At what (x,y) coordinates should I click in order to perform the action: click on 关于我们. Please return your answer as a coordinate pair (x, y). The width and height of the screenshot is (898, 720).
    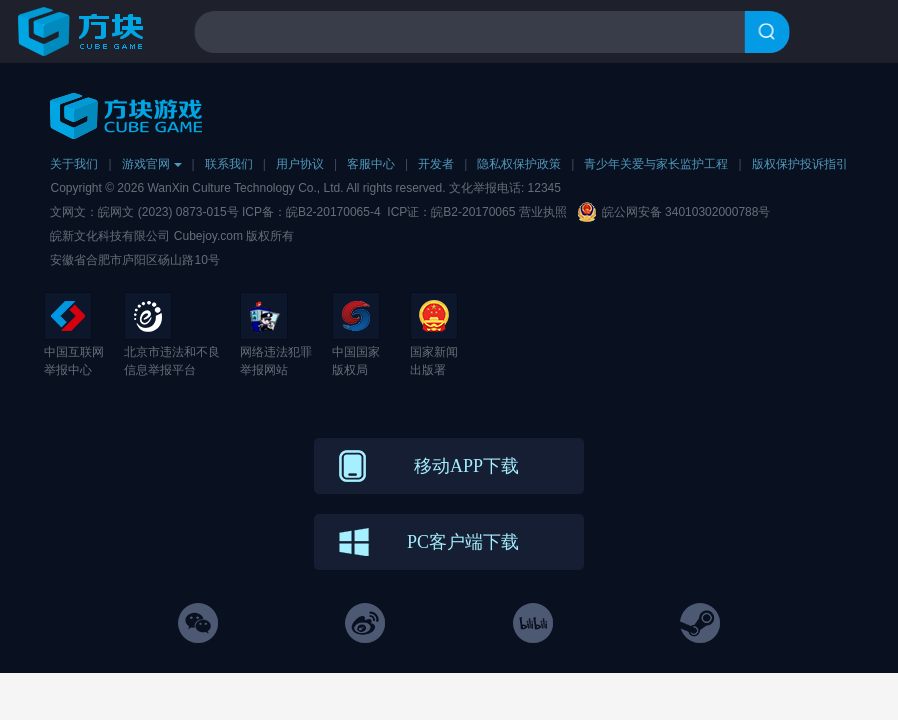
    Looking at the image, I should click on (74, 164).